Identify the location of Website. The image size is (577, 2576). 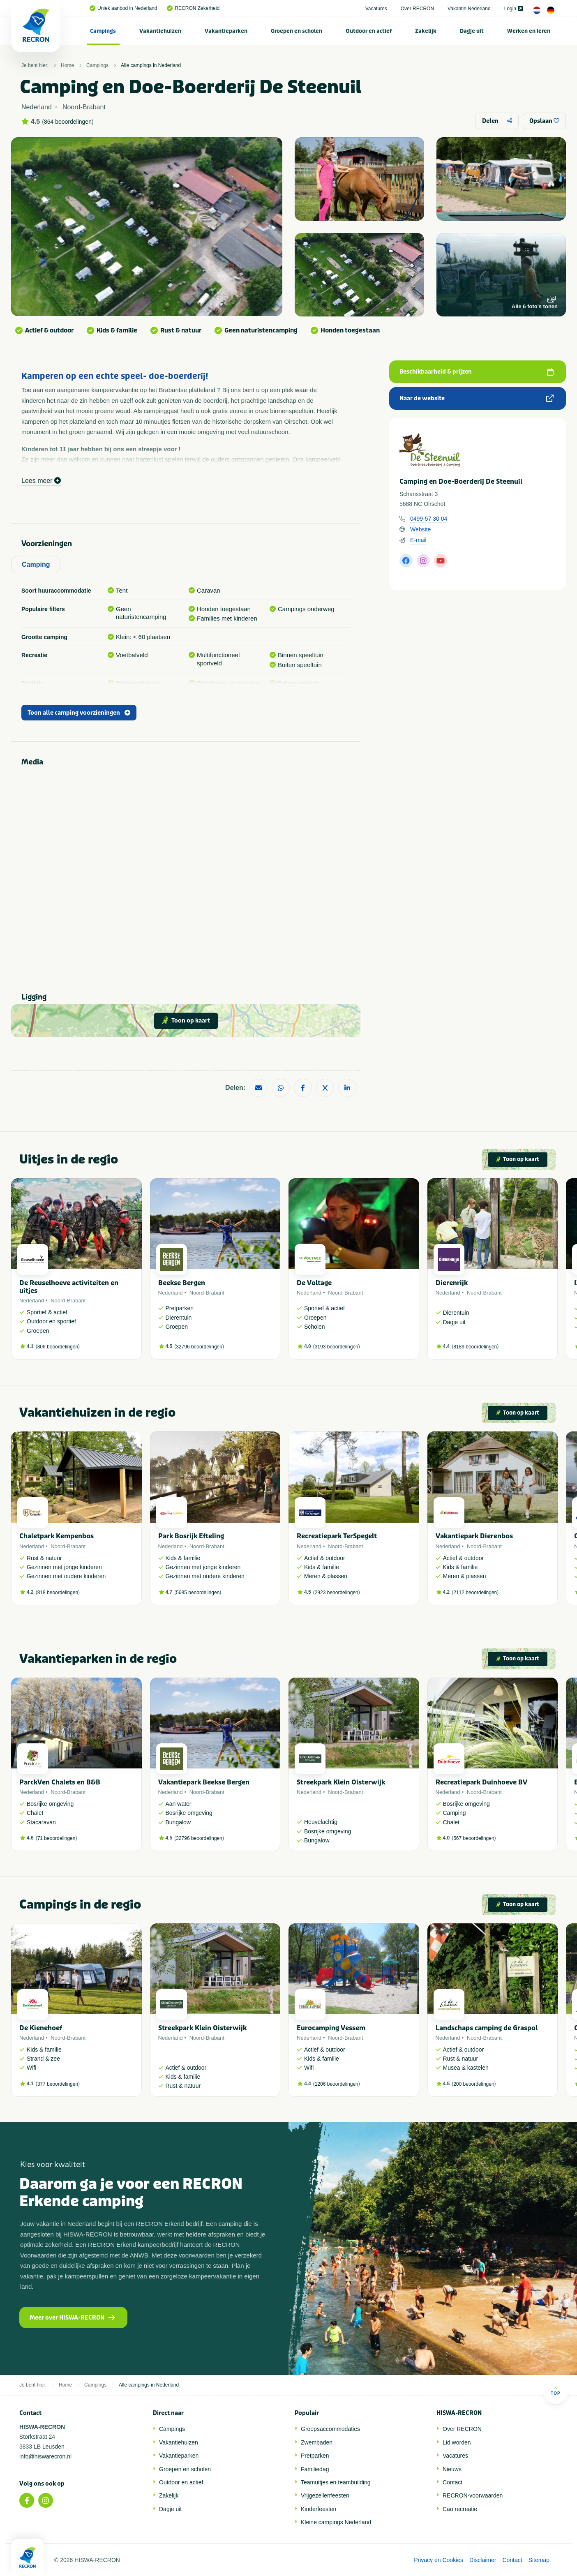
(420, 529).